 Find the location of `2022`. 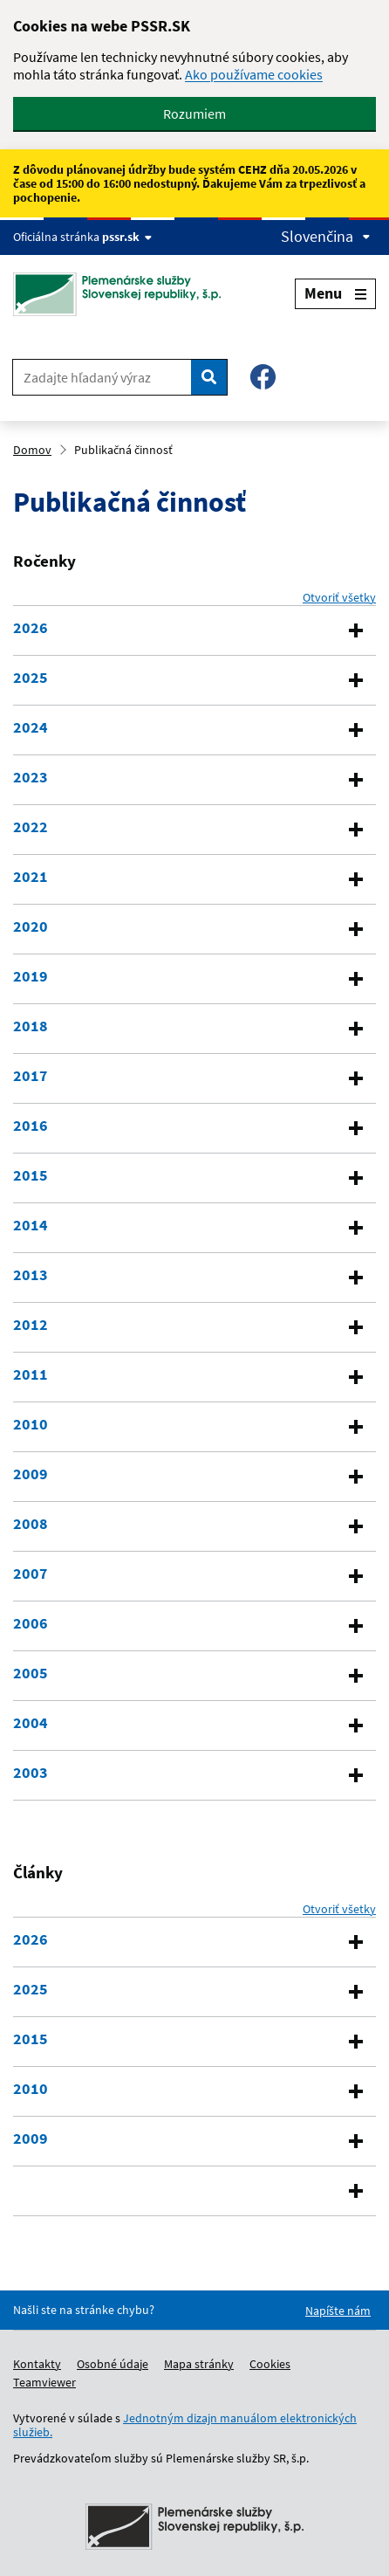

2022 is located at coordinates (30, 827).